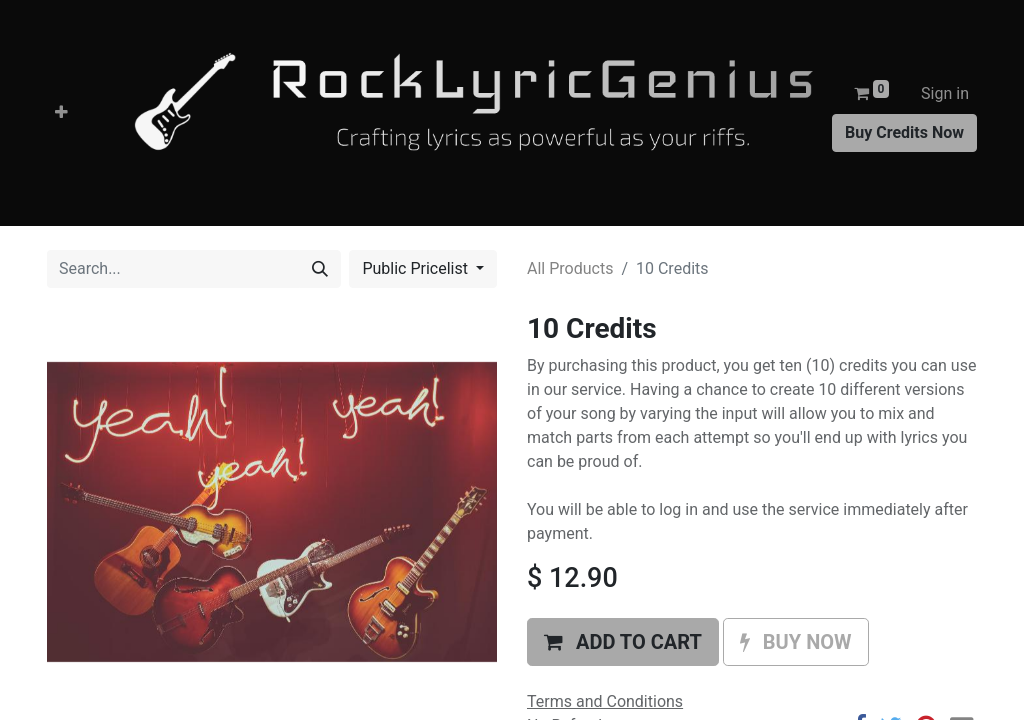  What do you see at coordinates (320, 269) in the screenshot?
I see `[Search]` at bounding box center [320, 269].